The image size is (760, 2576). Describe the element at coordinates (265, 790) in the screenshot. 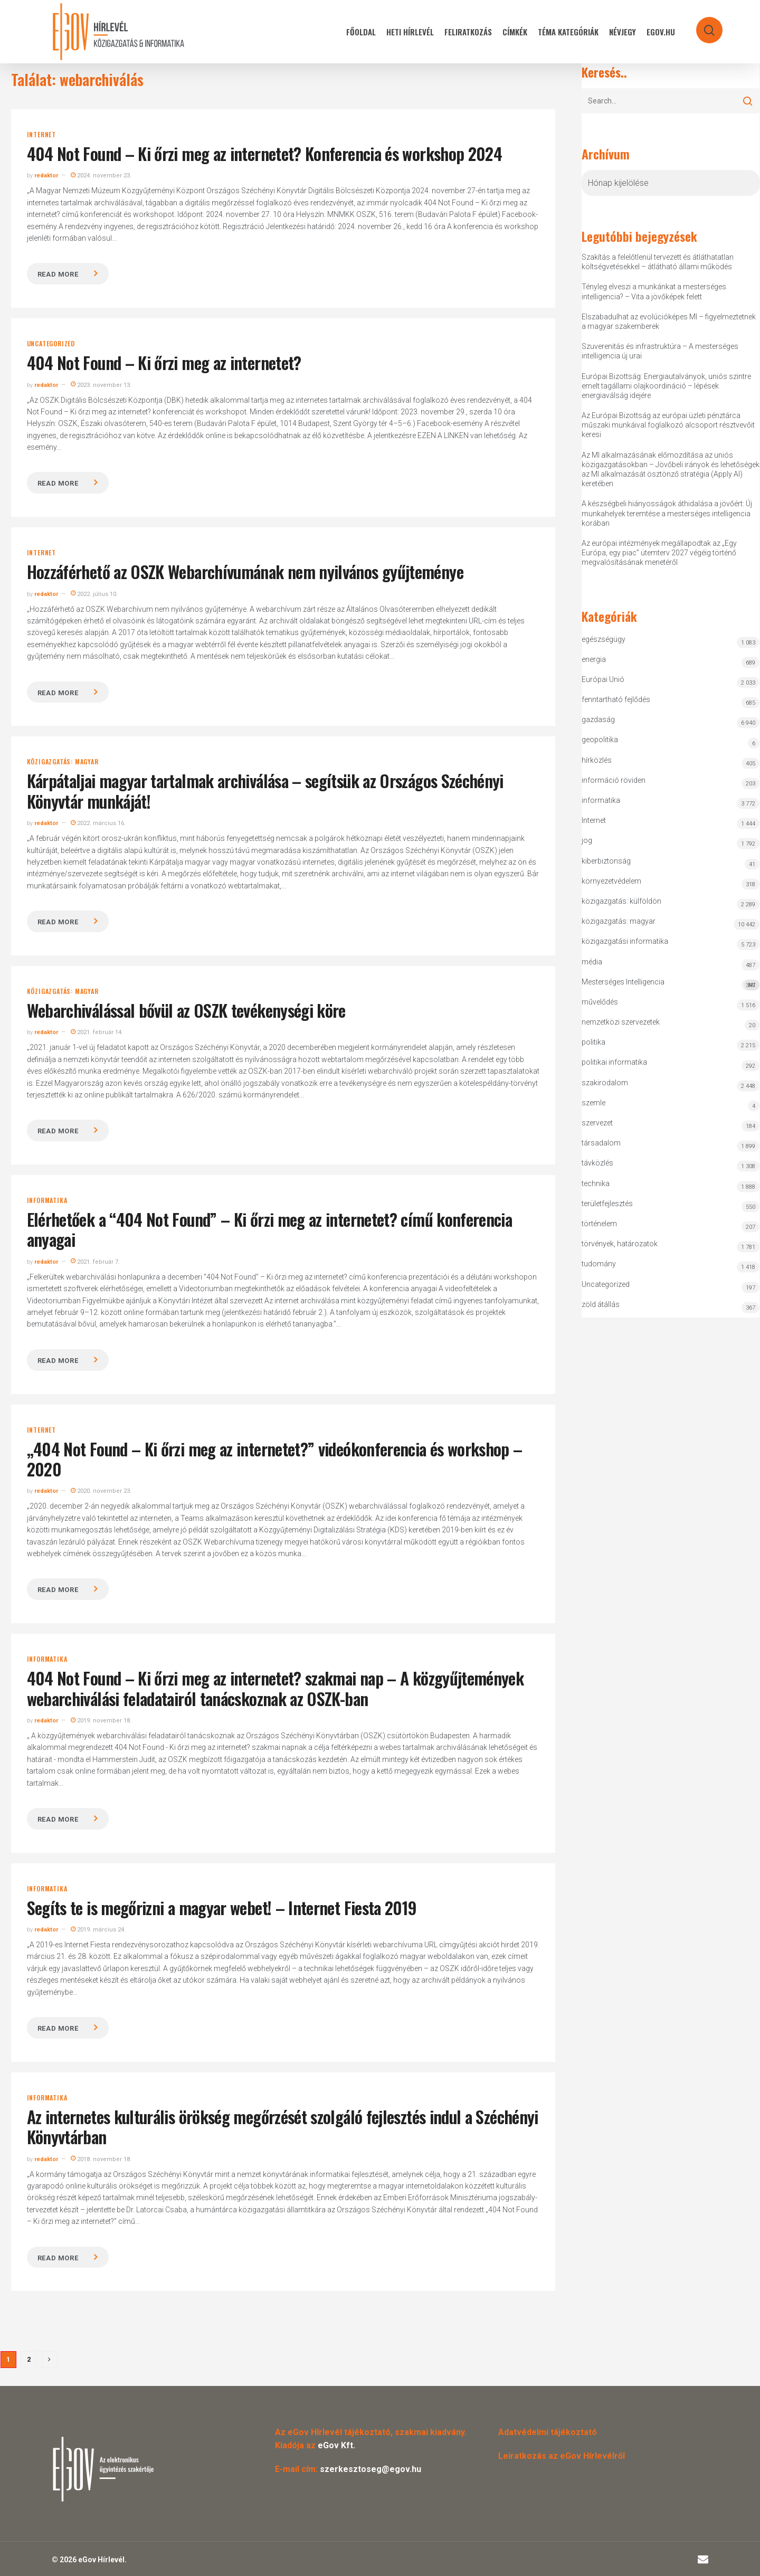

I see `Kárpátaljai magyar tartalmak archiválása – segítsük az Országos Széchényi Könyvtár munkáját!` at that location.